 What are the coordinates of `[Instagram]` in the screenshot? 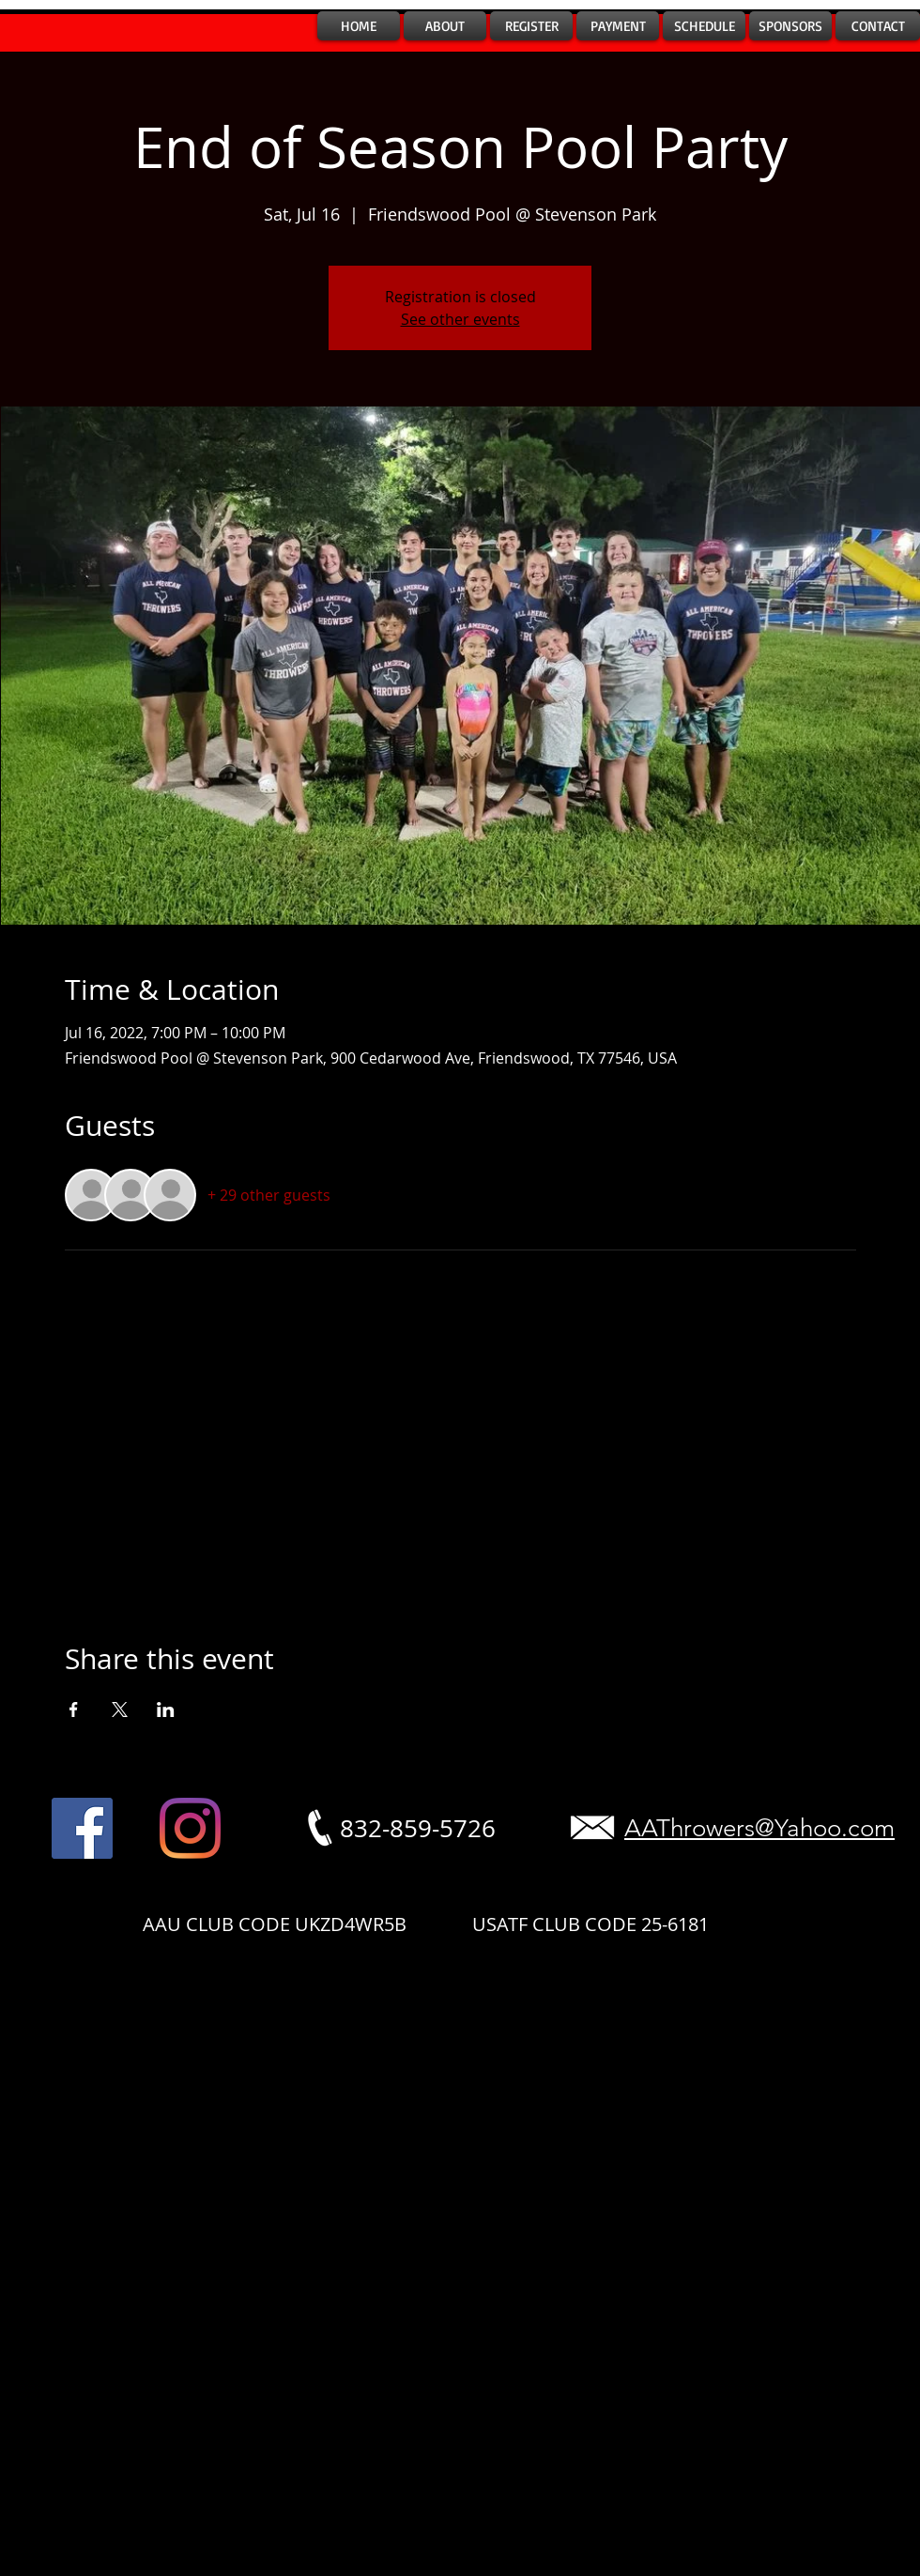 It's located at (190, 1828).